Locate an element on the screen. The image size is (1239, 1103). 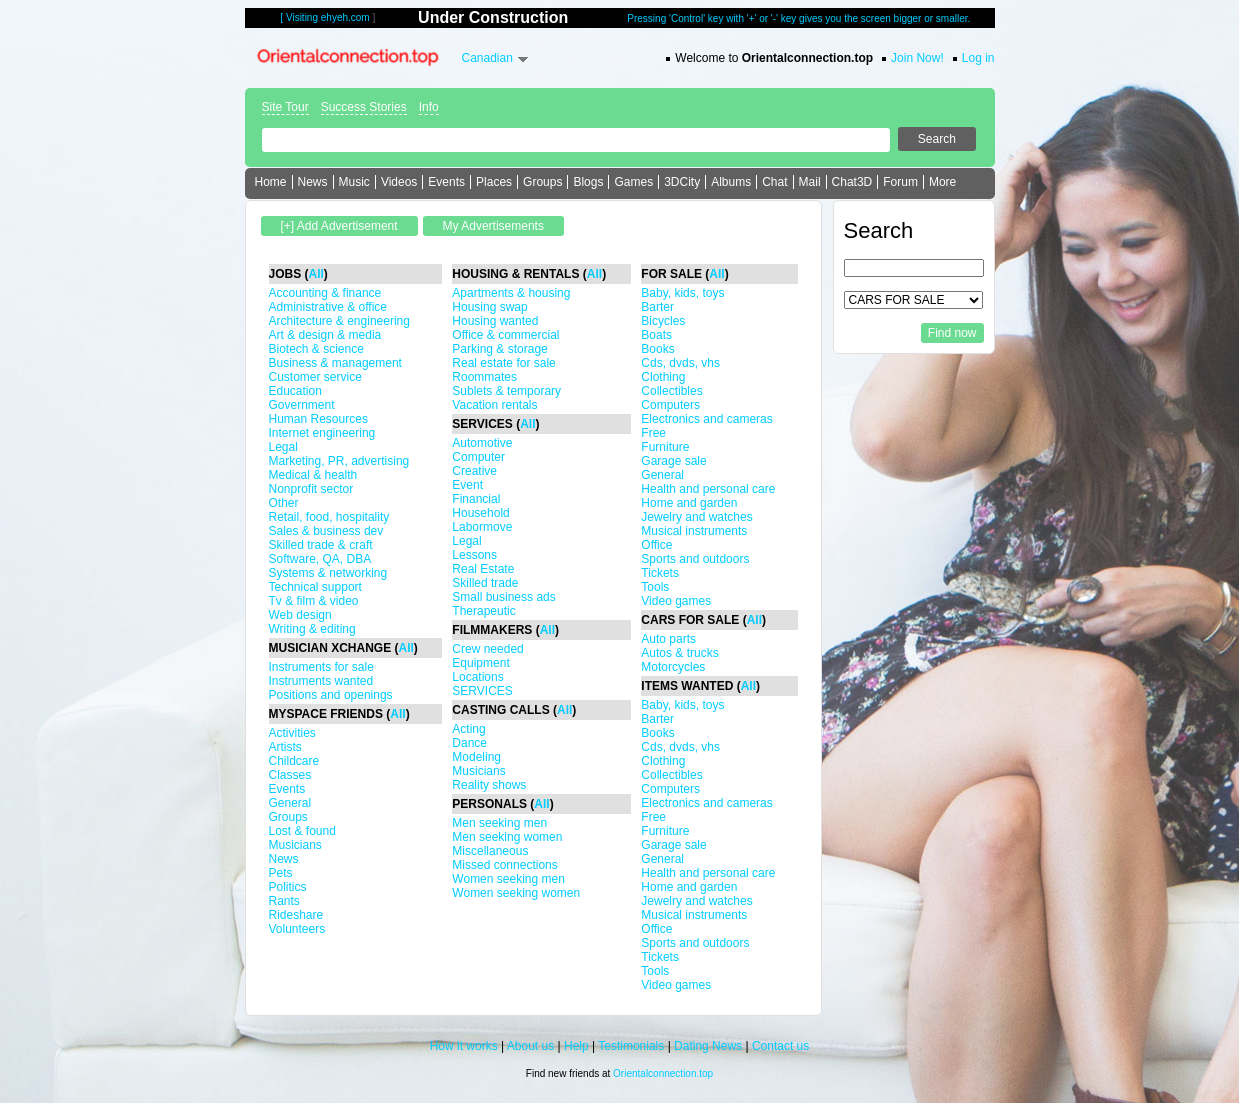
Lessons is located at coordinates (474, 555).